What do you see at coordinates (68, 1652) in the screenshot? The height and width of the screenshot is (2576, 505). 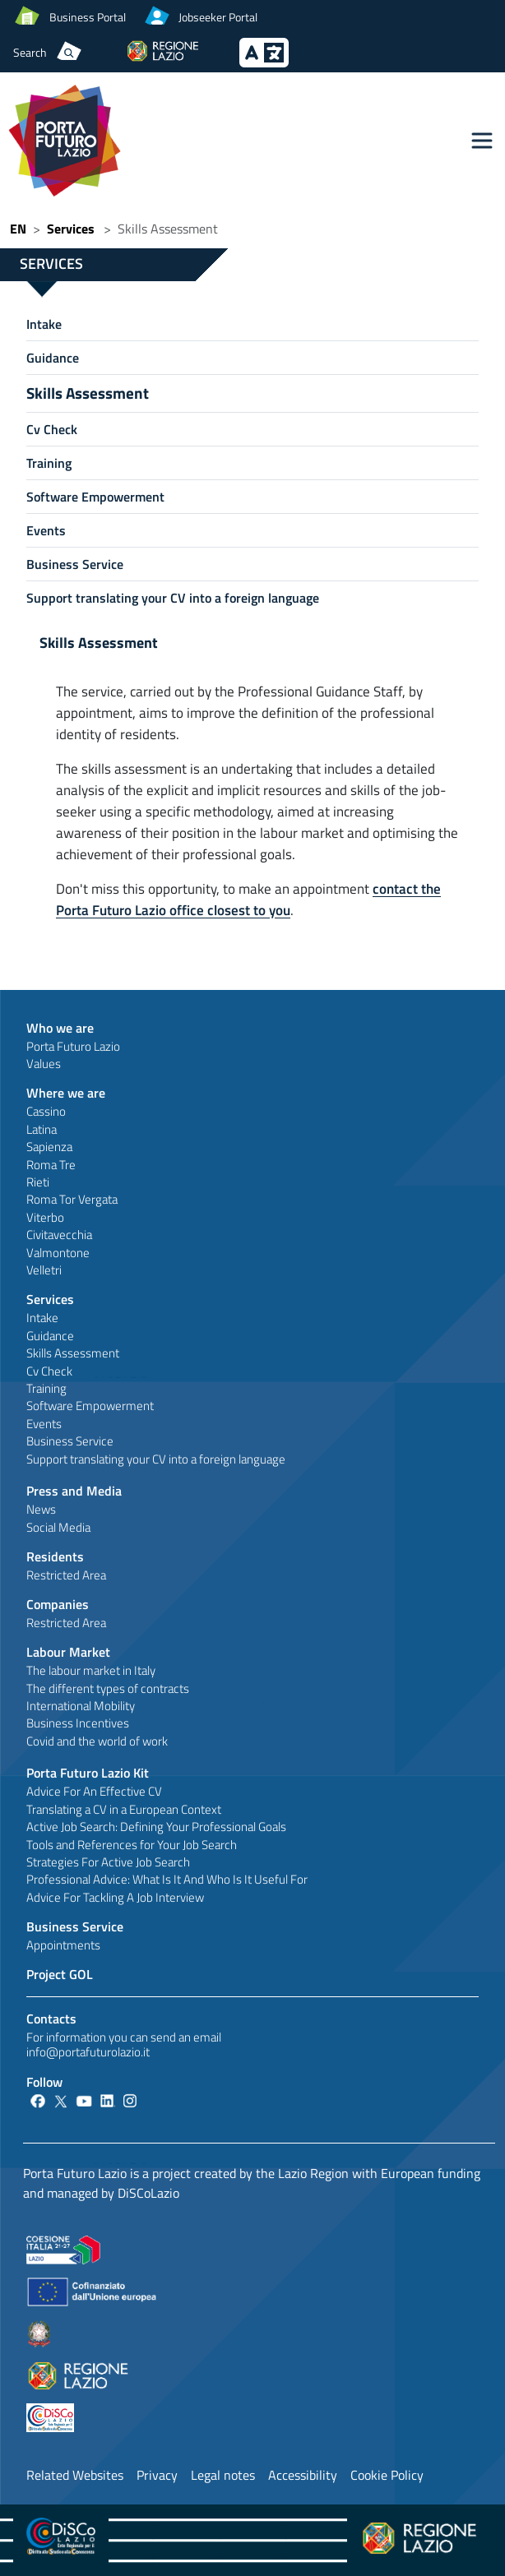 I see `Labour Market` at bounding box center [68, 1652].